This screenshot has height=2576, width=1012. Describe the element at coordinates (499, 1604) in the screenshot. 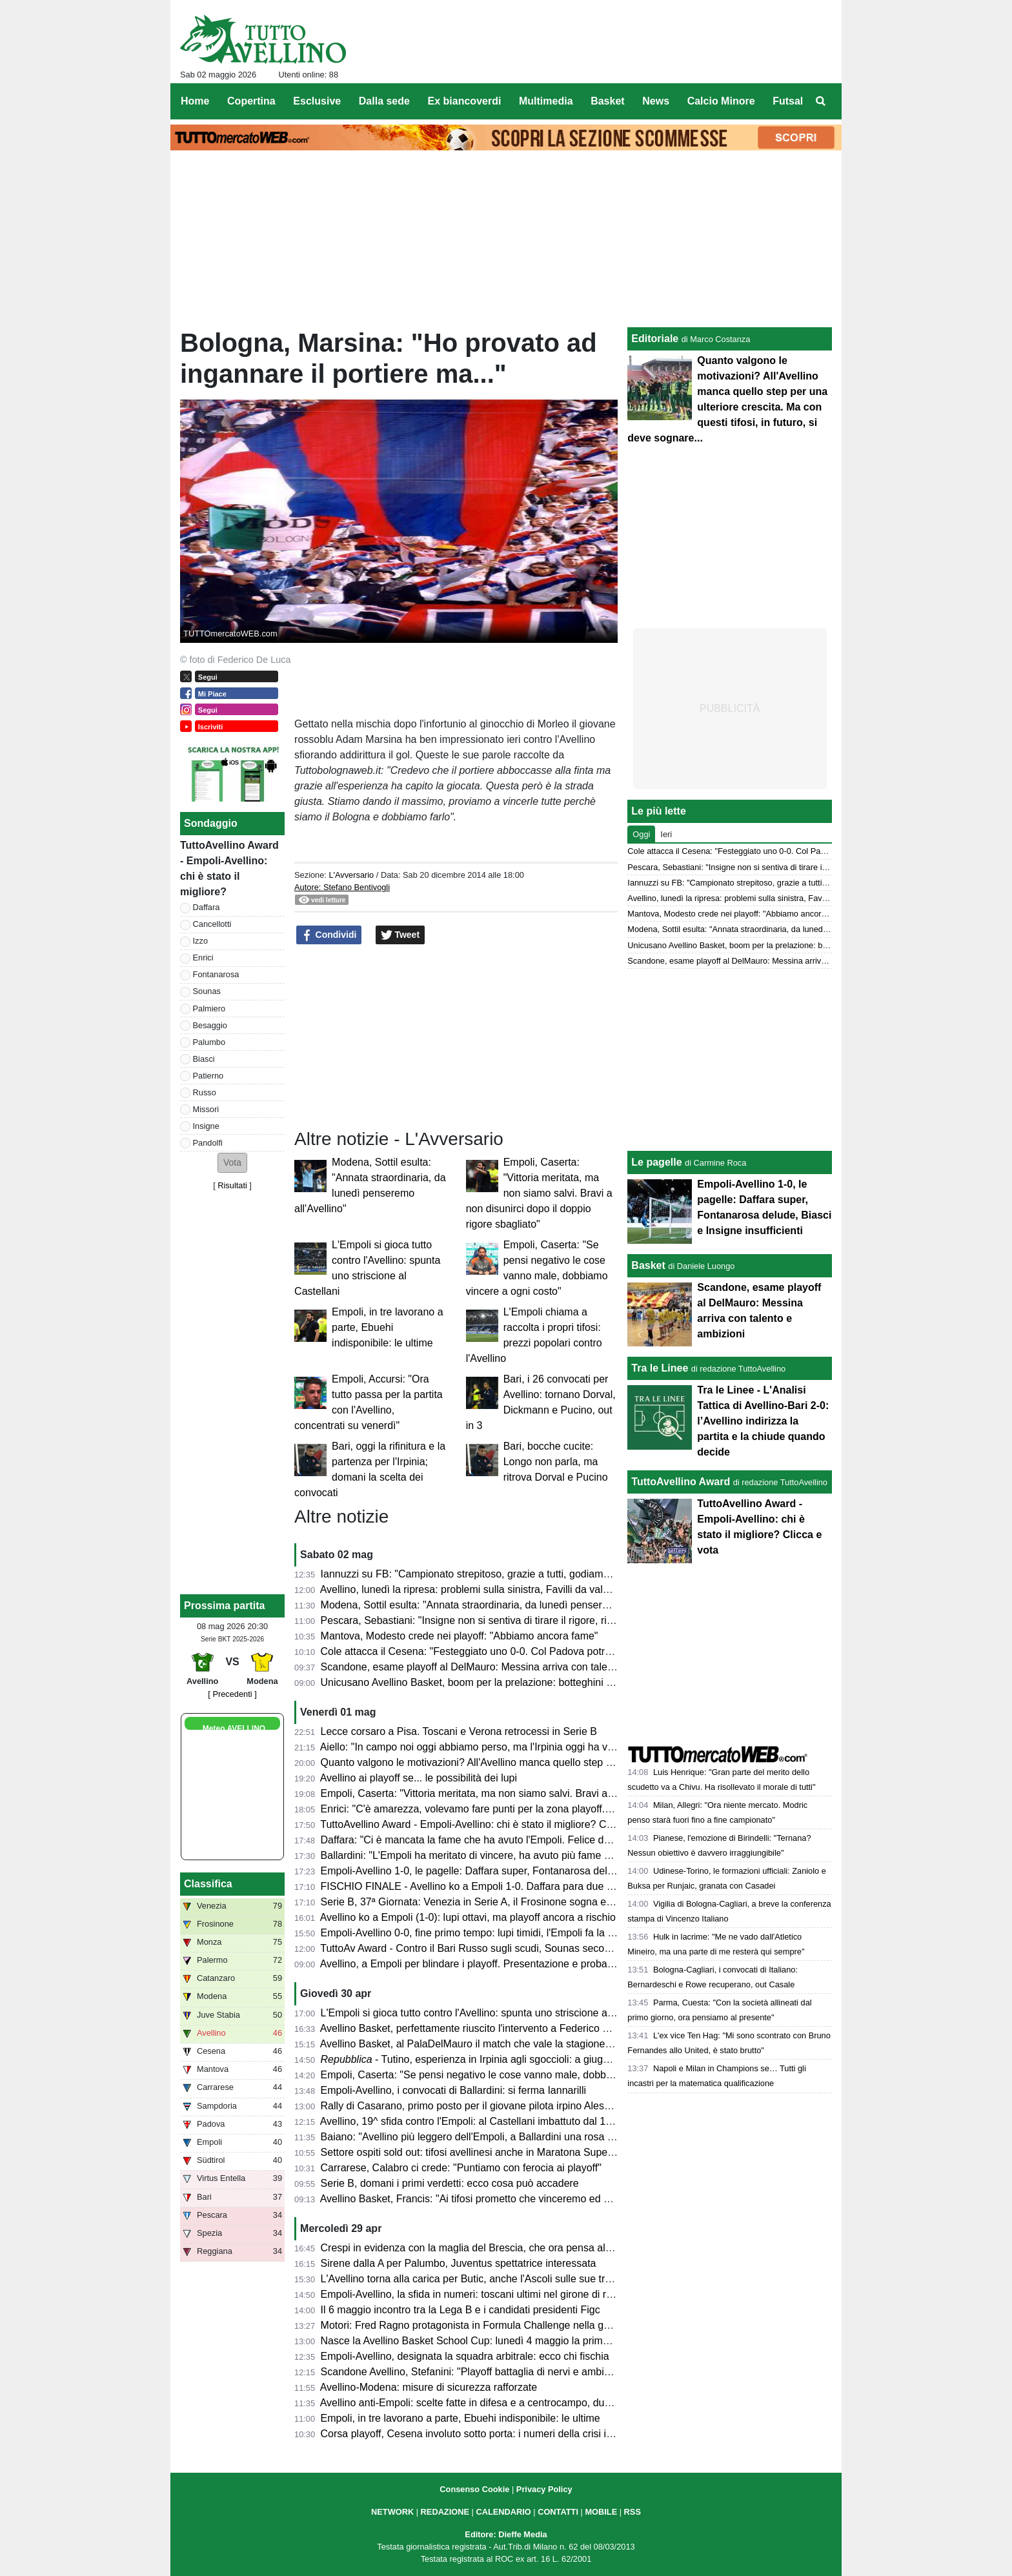

I see `Modena, Sottil esulta: "Annata straordinaria, da lunedì penseremo all'Avellino"` at that location.